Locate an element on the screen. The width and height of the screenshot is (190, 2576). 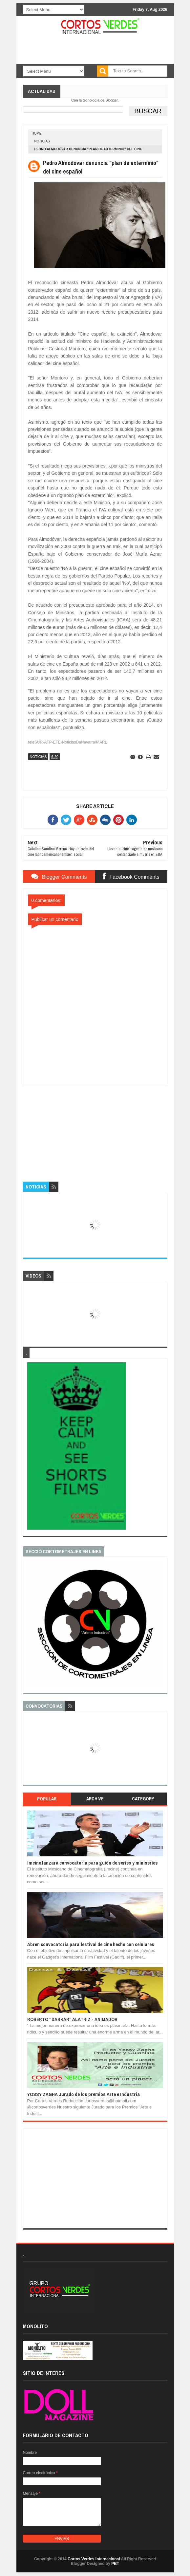
ROBERTO “DARKAR” ALATRIZ - ANIMADOR is located at coordinates (72, 2019).